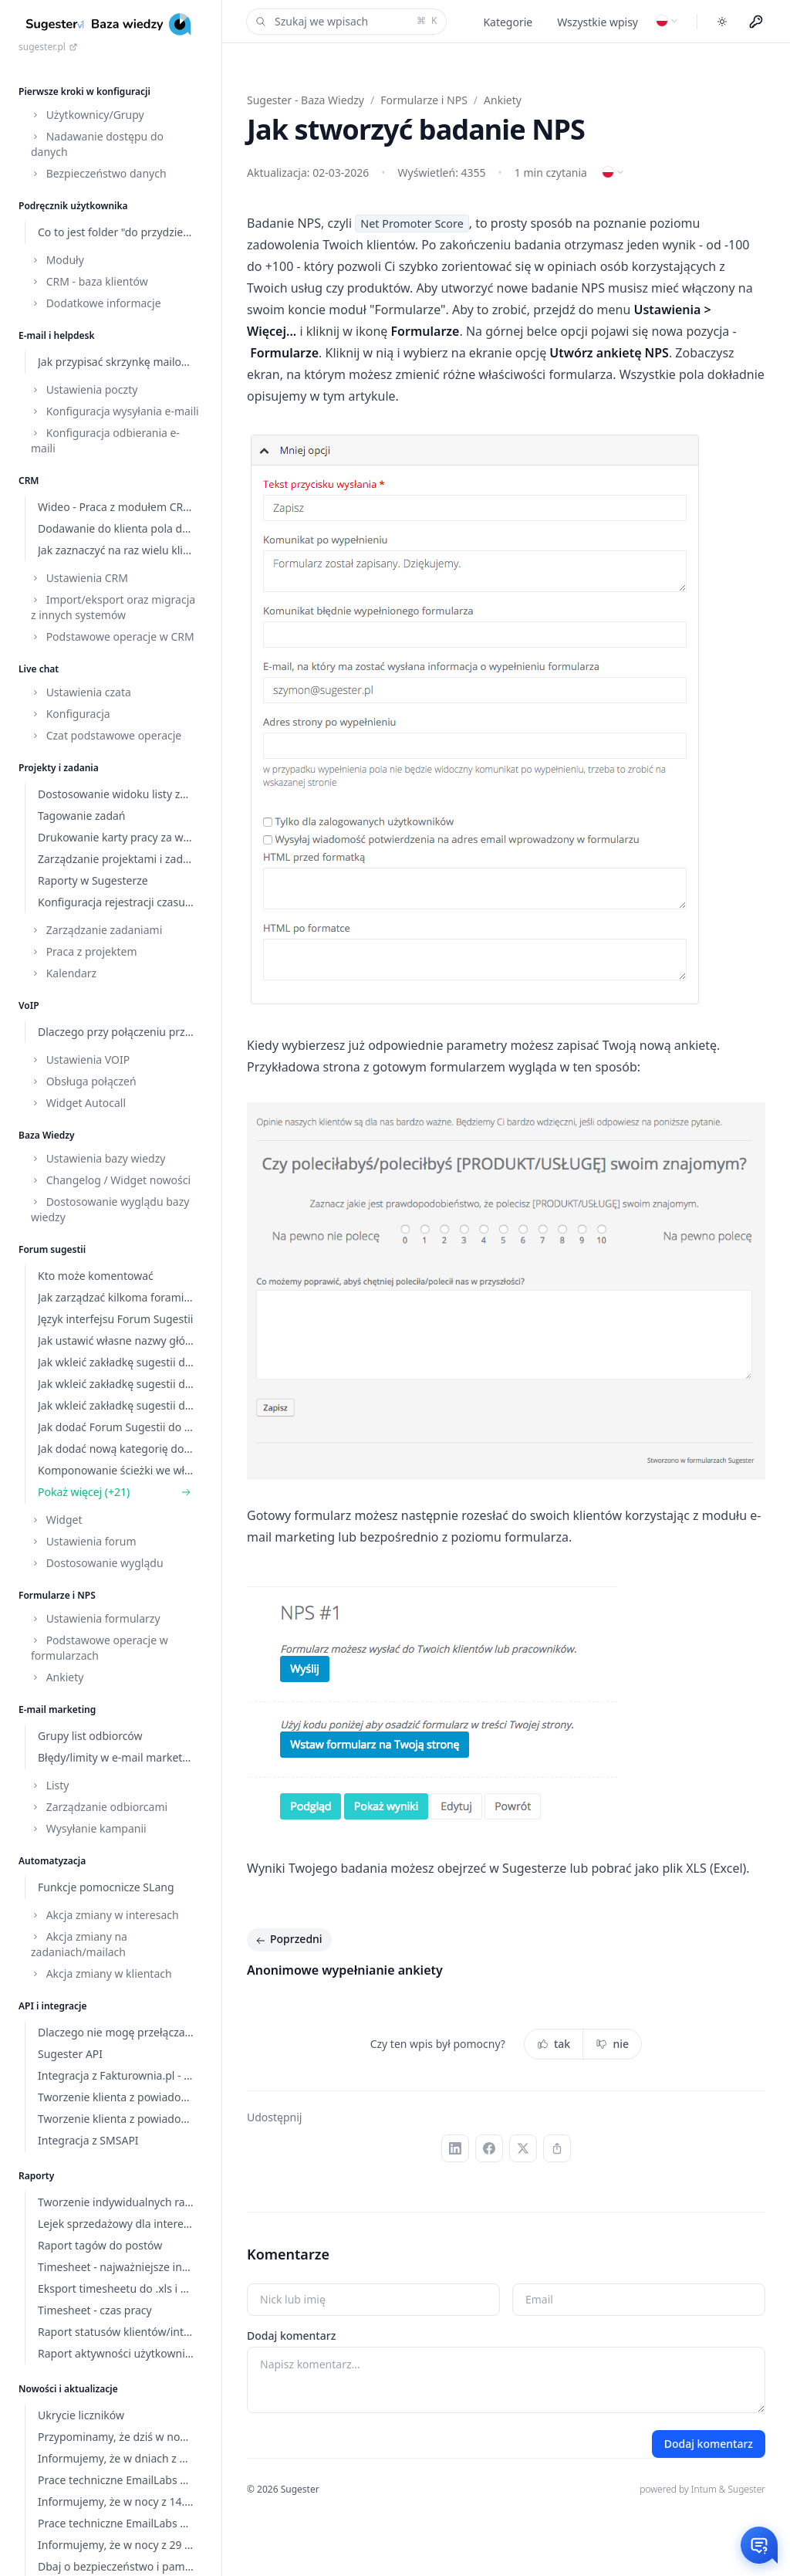 The height and width of the screenshot is (2576, 790). I want to click on Czat podstawowe operacje, so click(106, 735).